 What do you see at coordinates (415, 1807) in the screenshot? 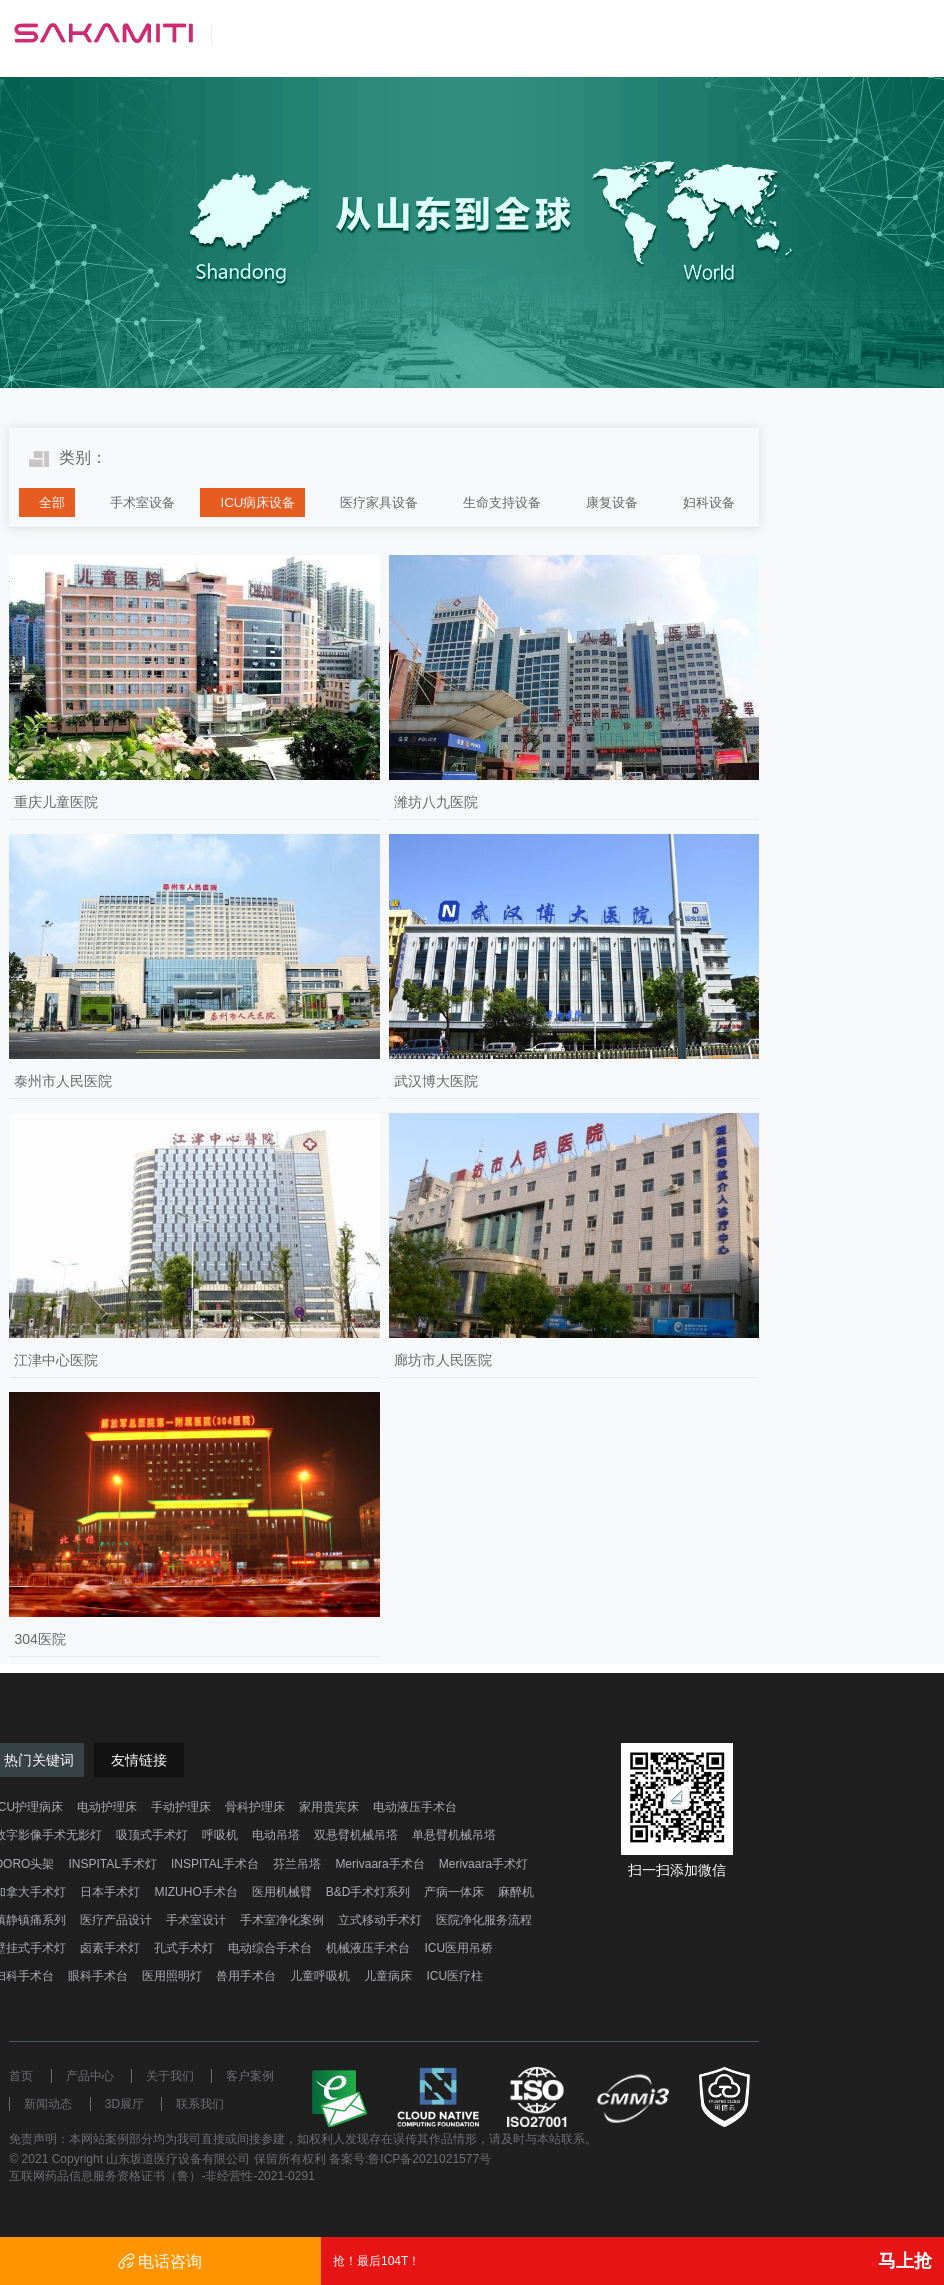
I see `电动液压手术台` at bounding box center [415, 1807].